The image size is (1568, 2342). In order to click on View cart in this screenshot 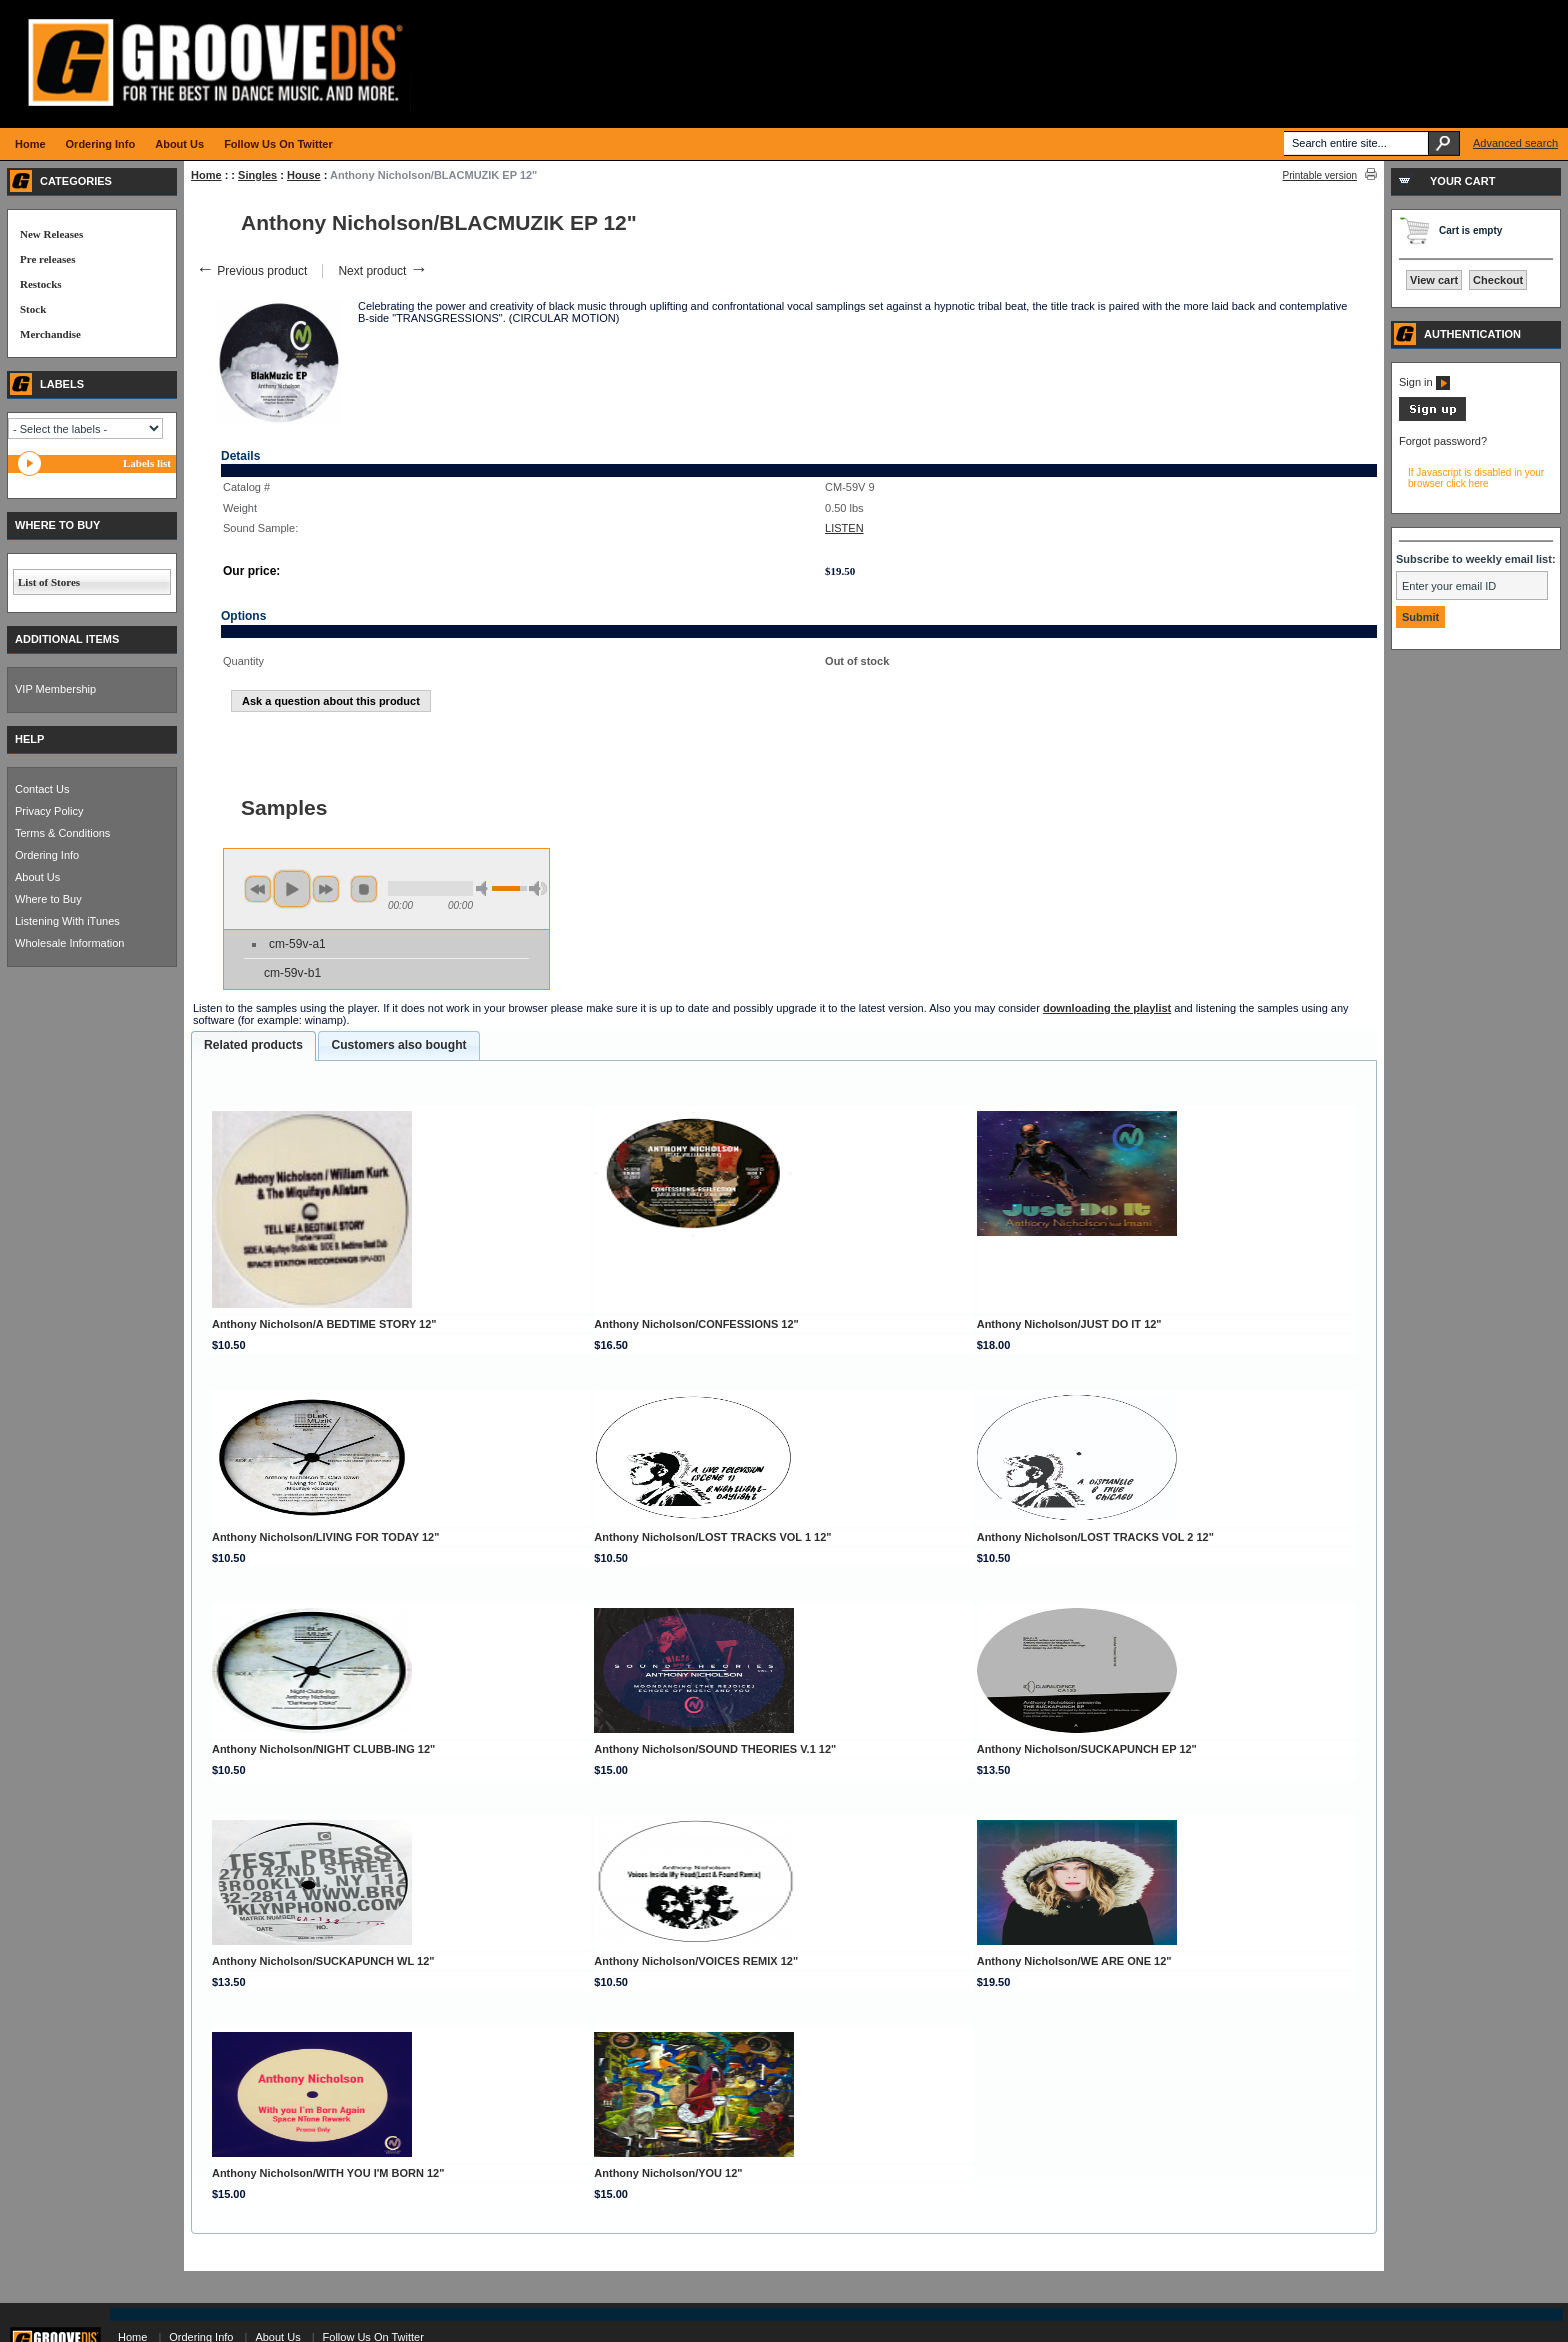, I will do `click(1434, 280)`.